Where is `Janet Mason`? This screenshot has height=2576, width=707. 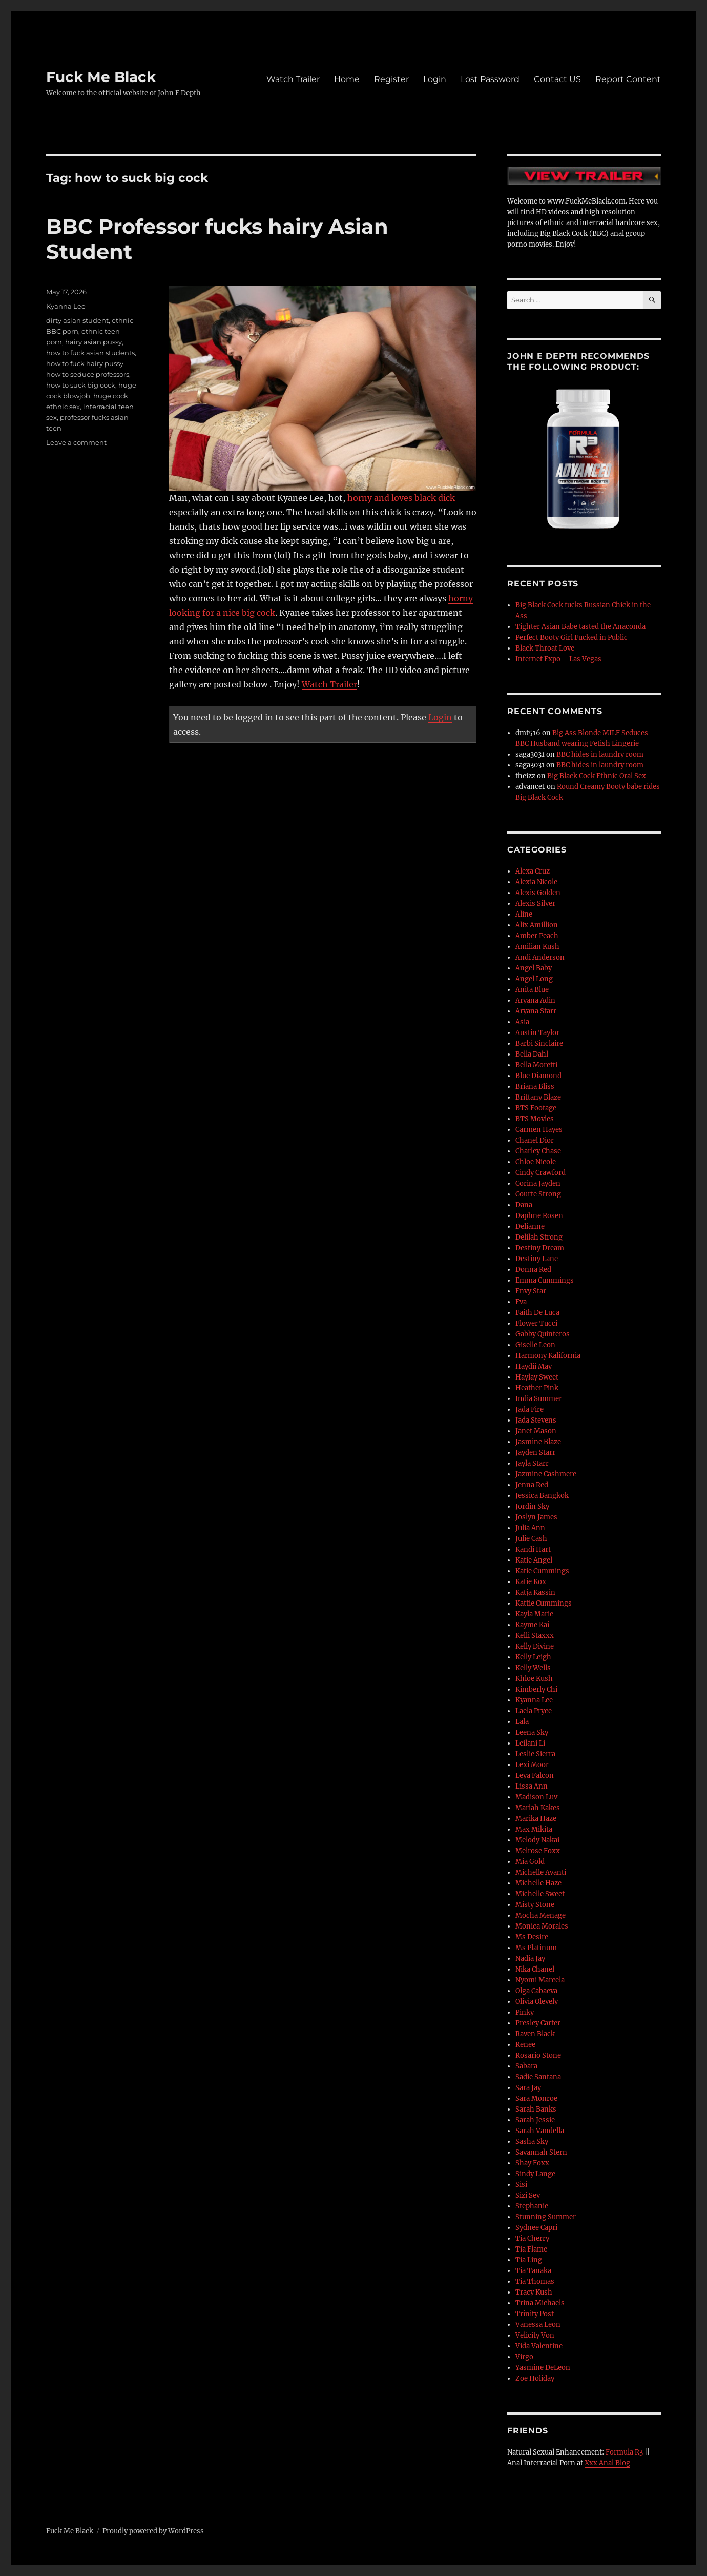
Janet Mason is located at coordinates (535, 1431).